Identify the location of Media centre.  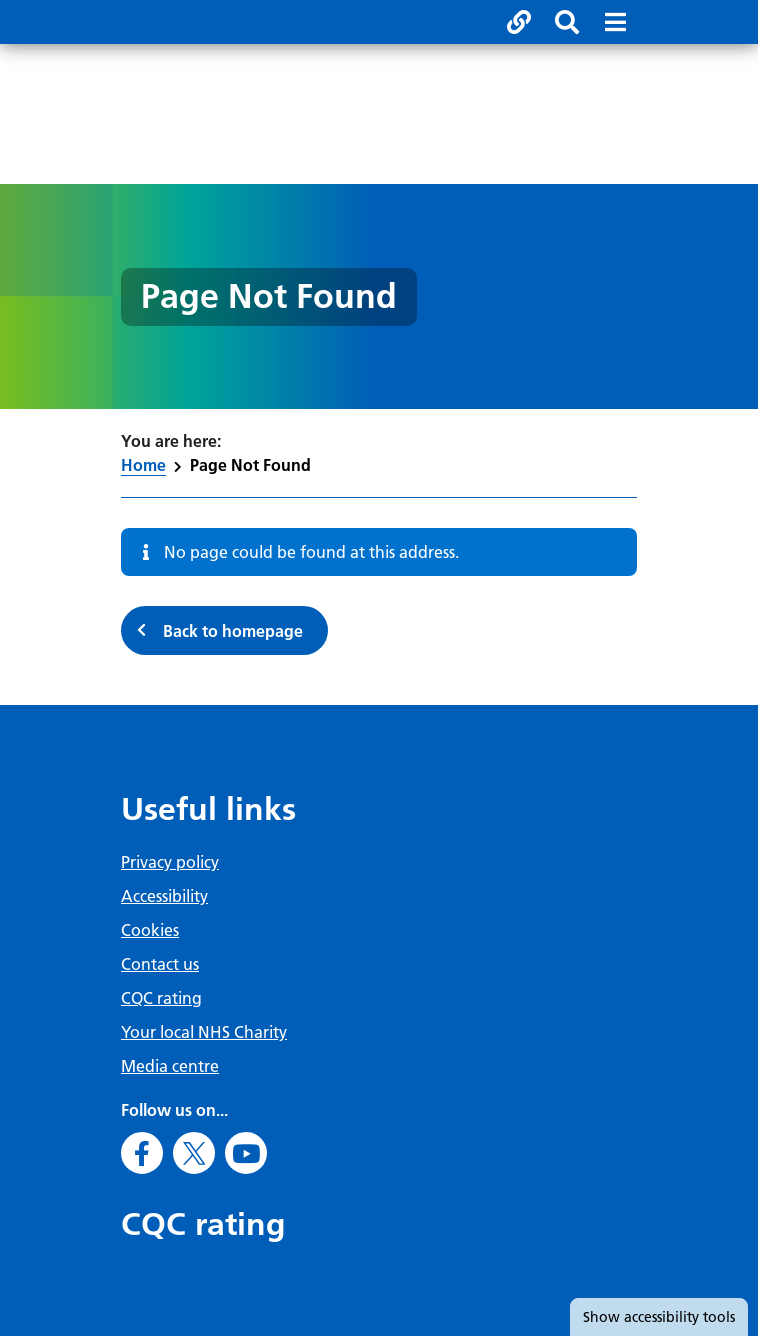
(170, 1066).